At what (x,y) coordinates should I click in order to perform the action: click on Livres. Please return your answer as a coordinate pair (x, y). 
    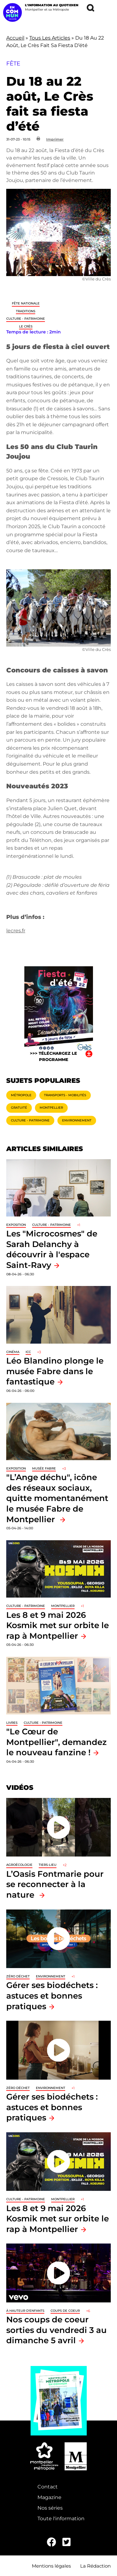
    Looking at the image, I should click on (11, 1722).